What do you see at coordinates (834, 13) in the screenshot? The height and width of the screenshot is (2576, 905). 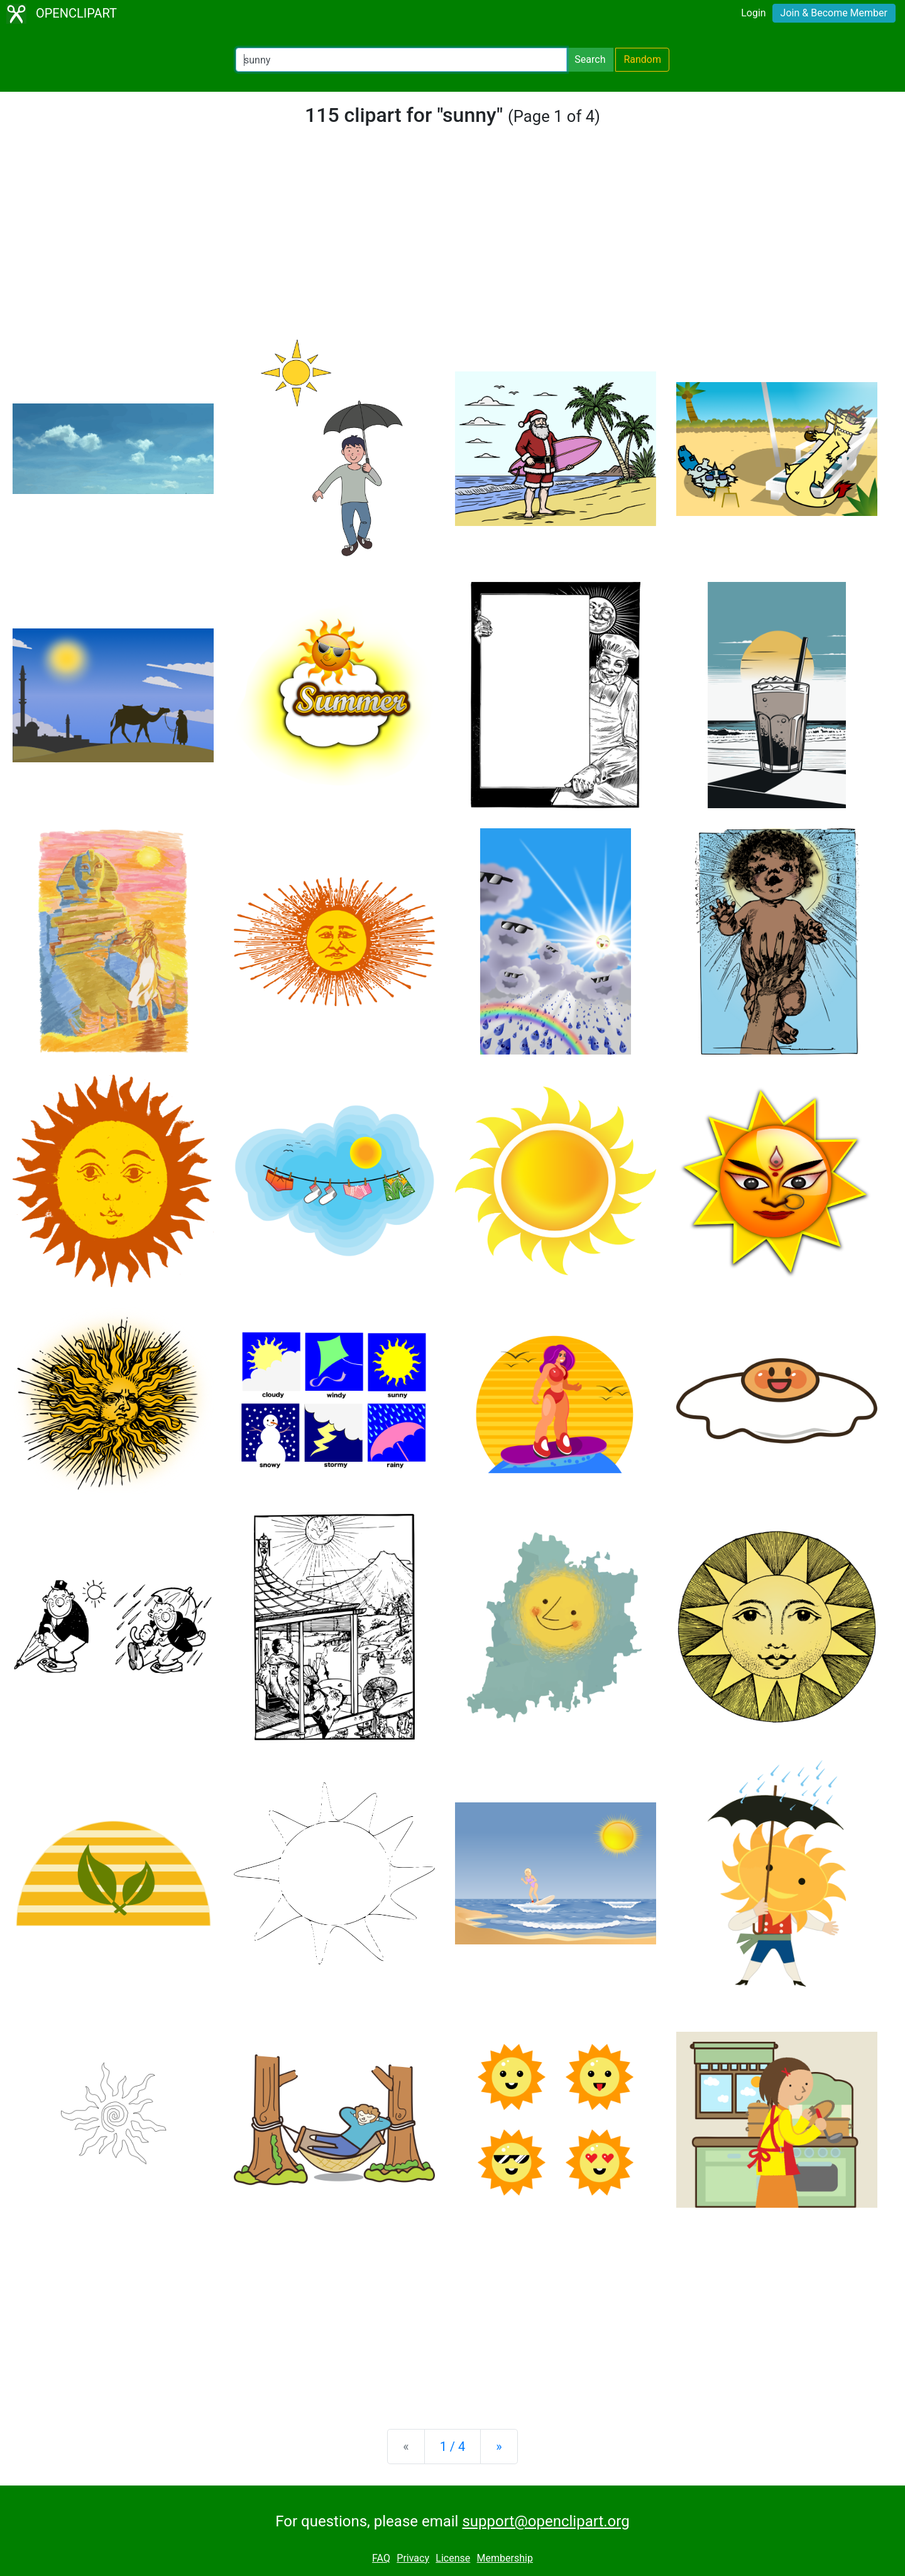 I see `Join & Become Member` at bounding box center [834, 13].